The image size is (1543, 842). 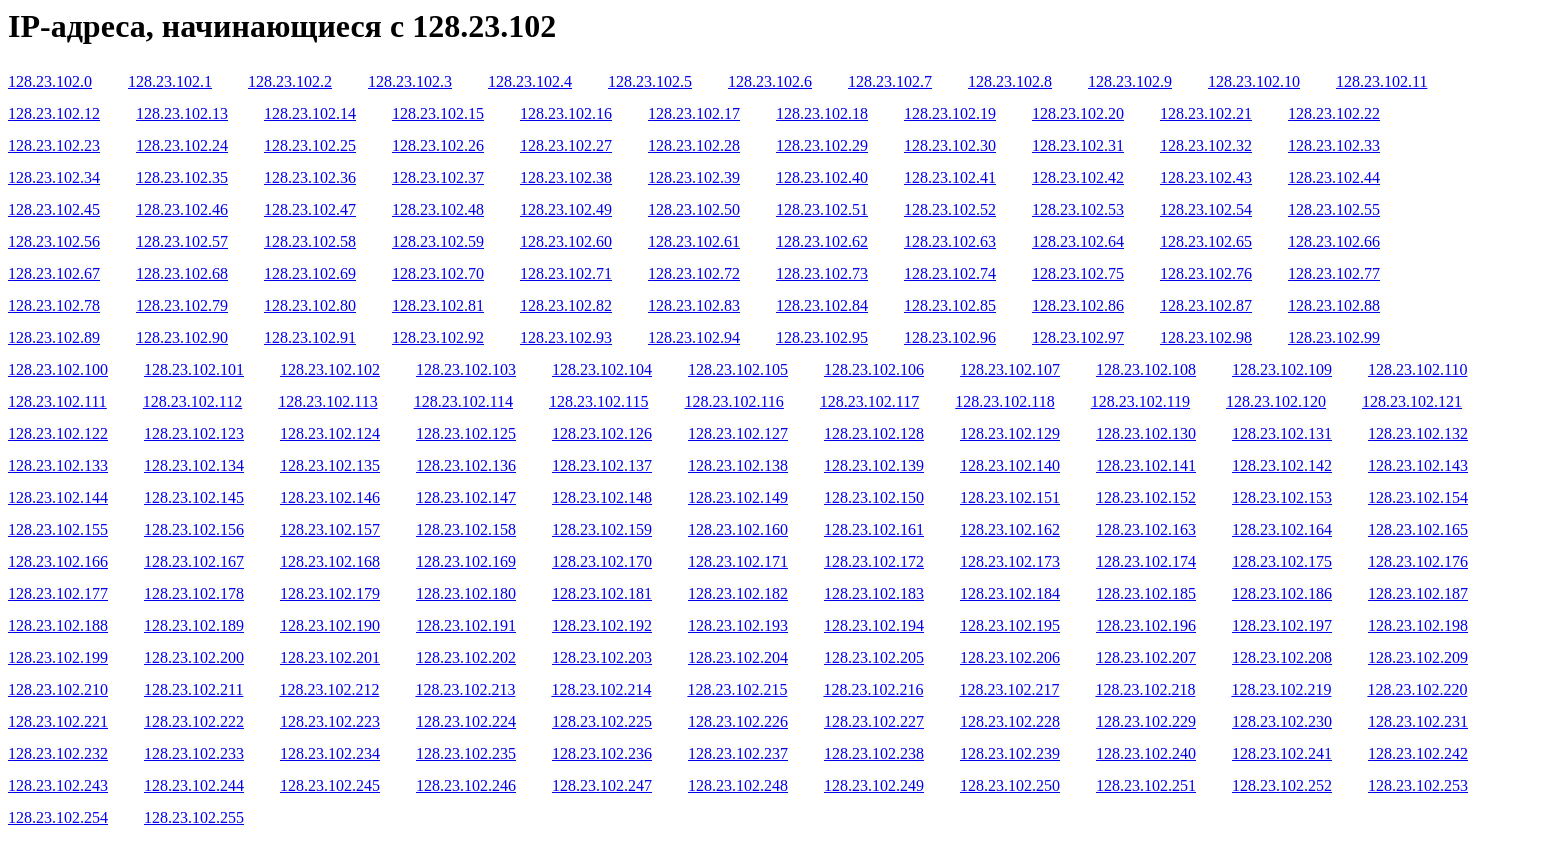 What do you see at coordinates (438, 337) in the screenshot?
I see `128.23.102.92` at bounding box center [438, 337].